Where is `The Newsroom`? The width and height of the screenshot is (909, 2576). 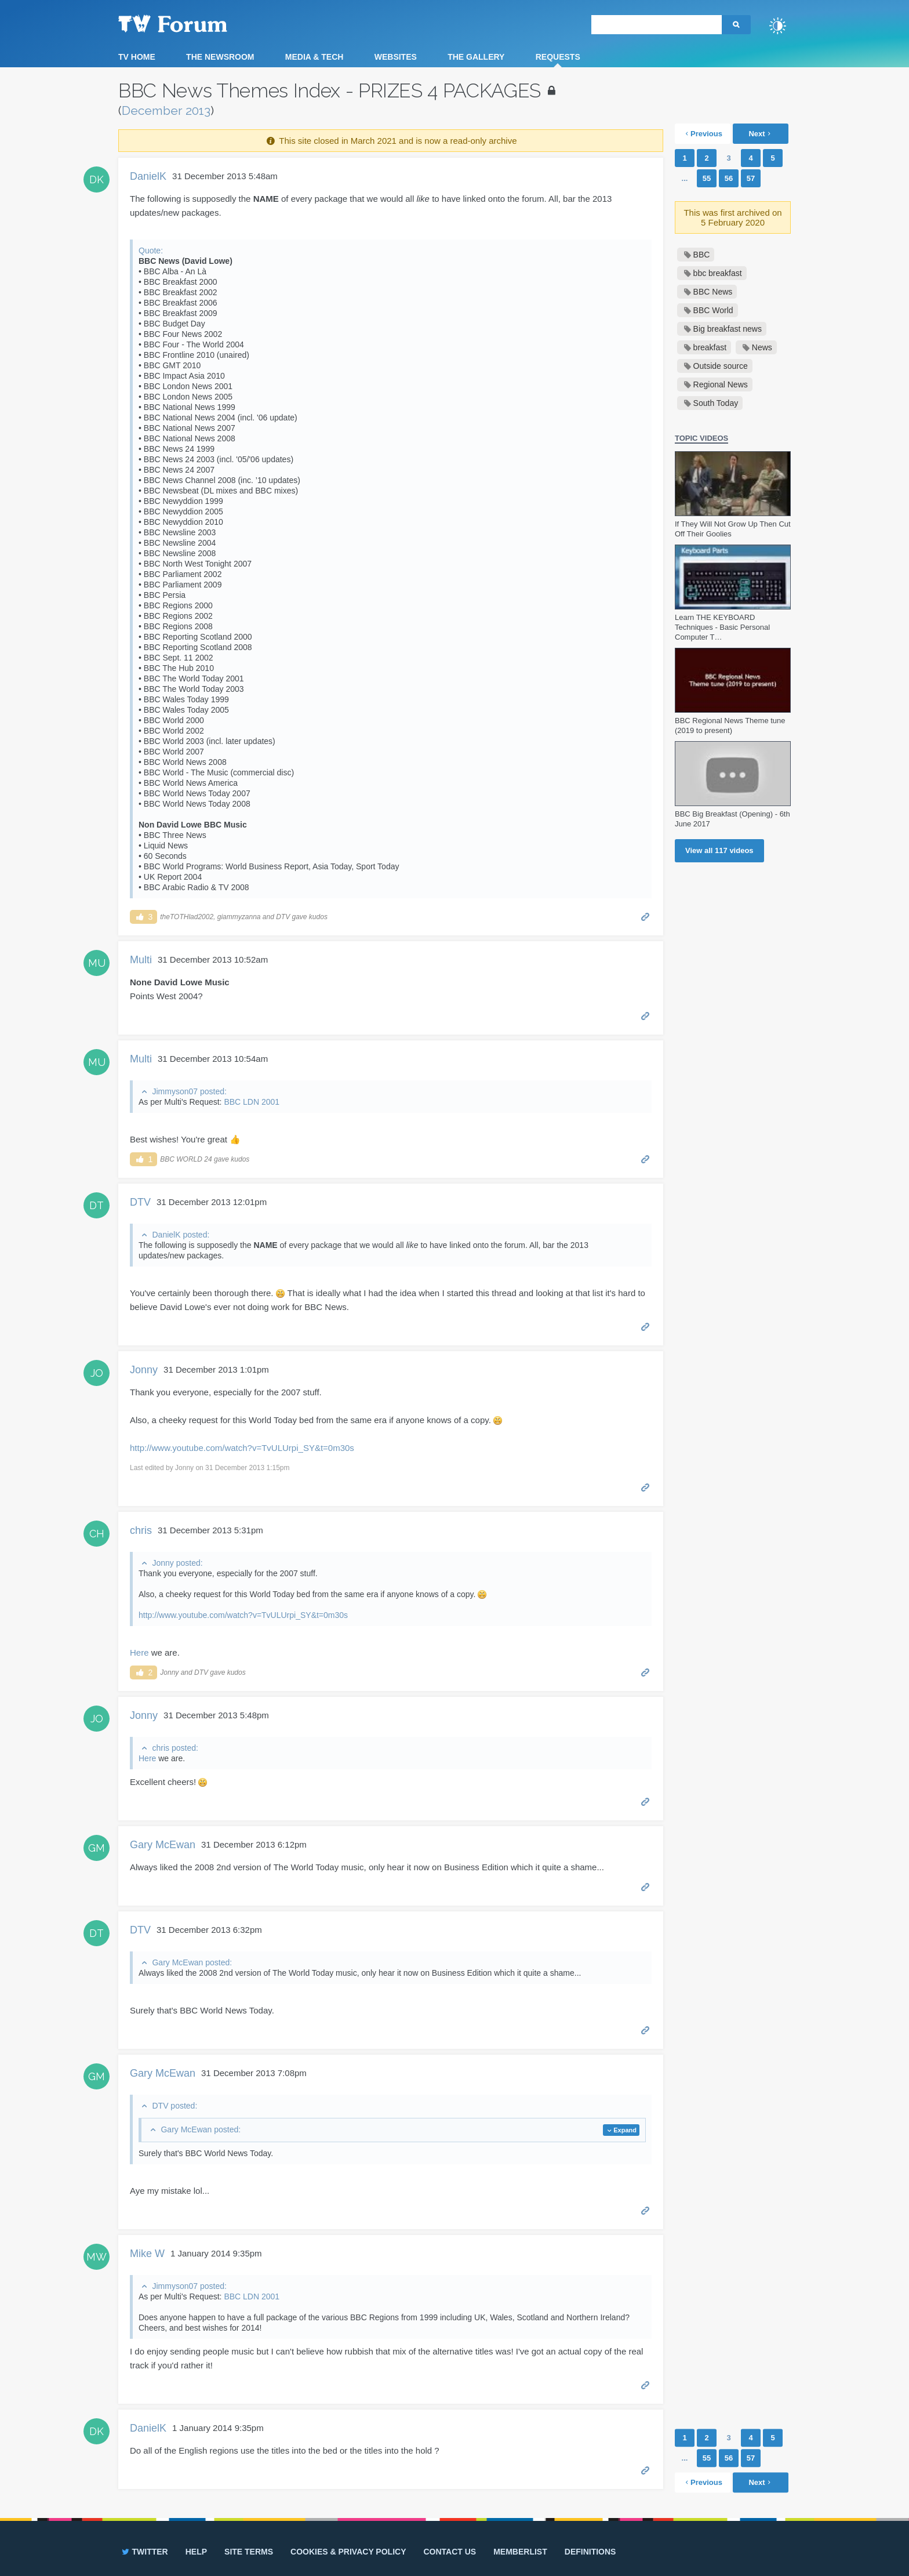 The Newsroom is located at coordinates (220, 56).